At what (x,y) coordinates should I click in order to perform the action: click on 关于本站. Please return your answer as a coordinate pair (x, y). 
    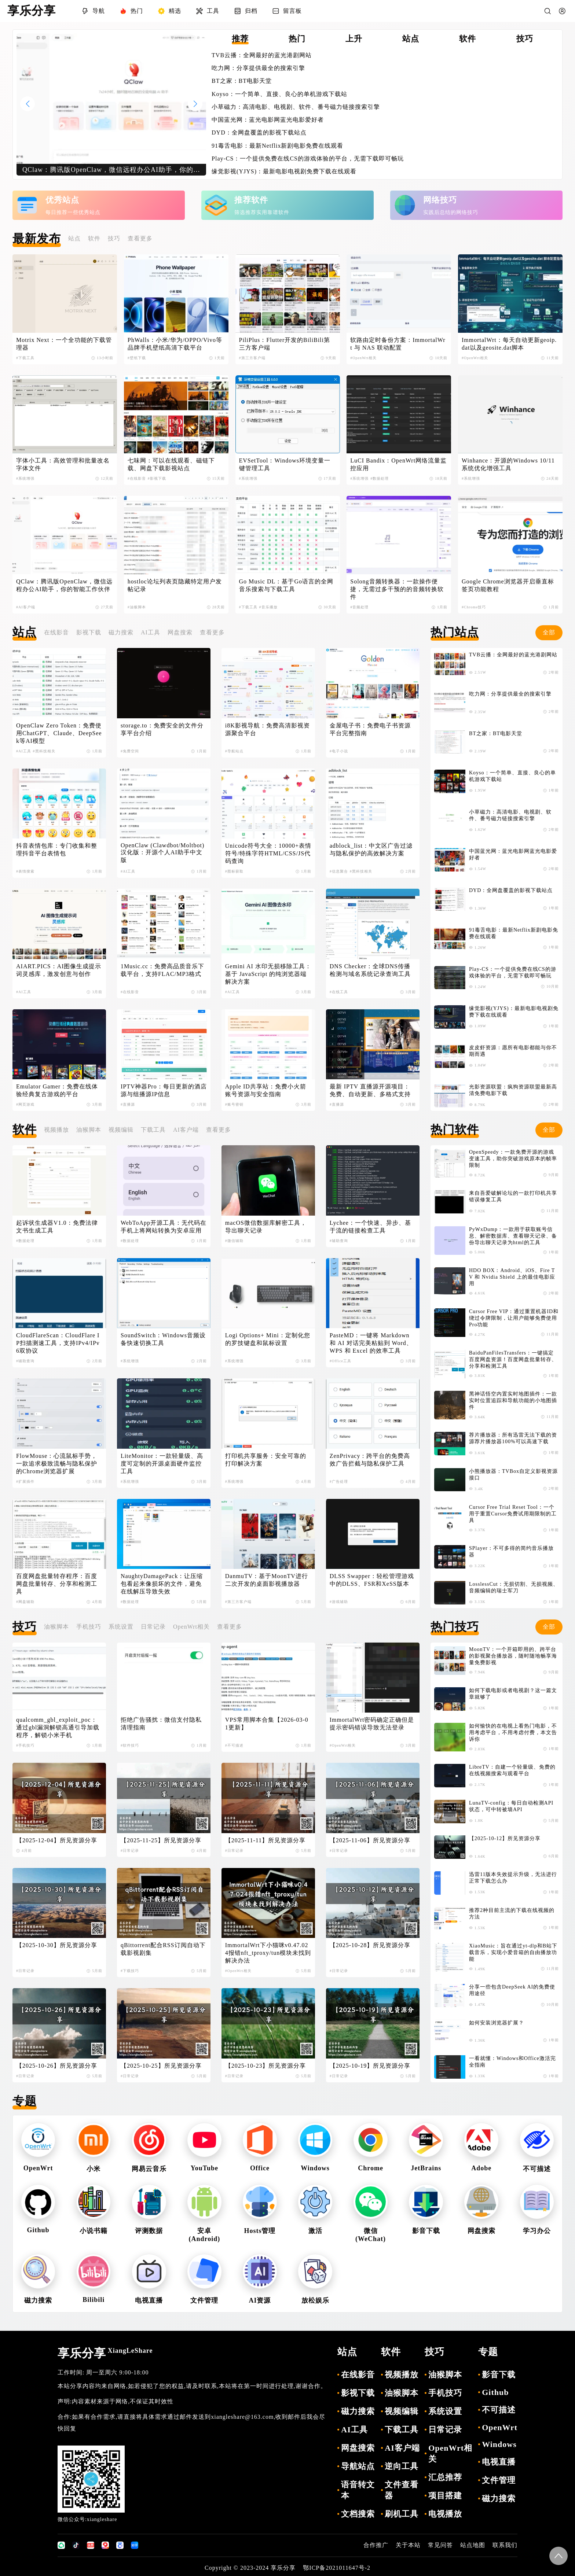
    Looking at the image, I should click on (408, 2545).